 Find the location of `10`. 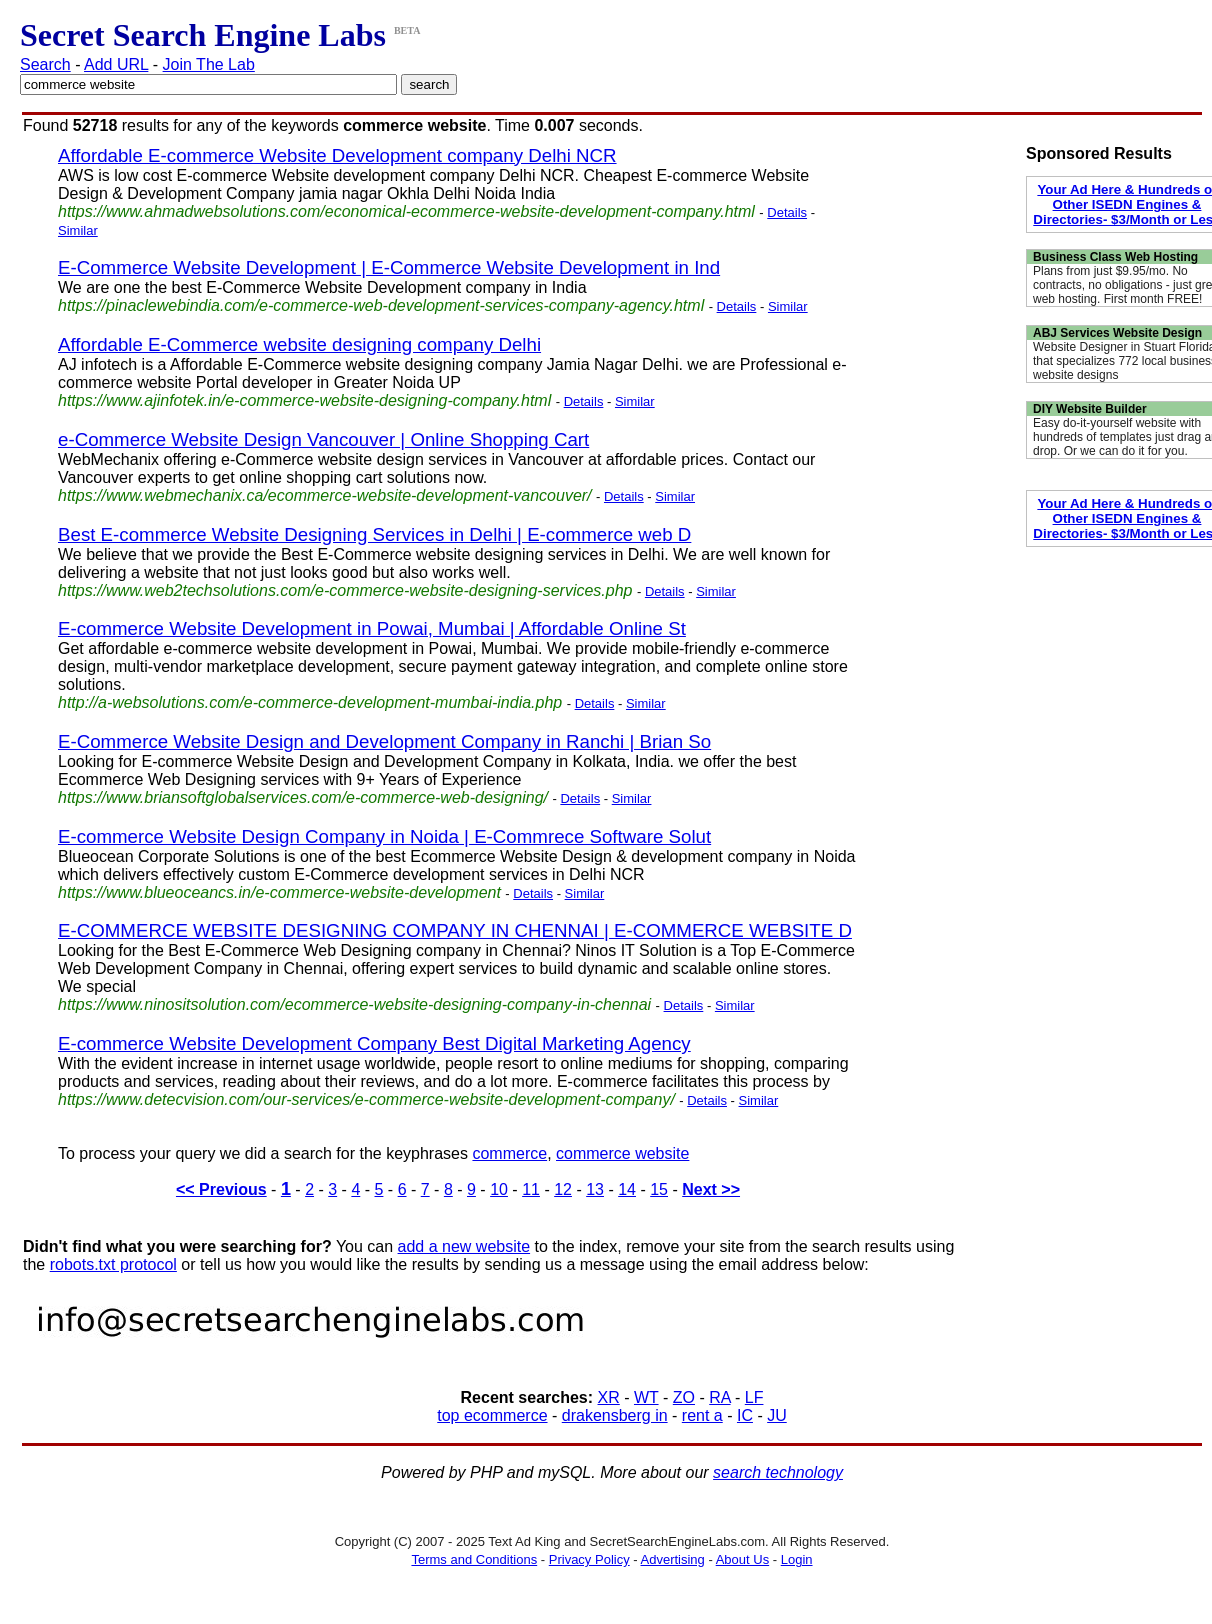

10 is located at coordinates (499, 1189).